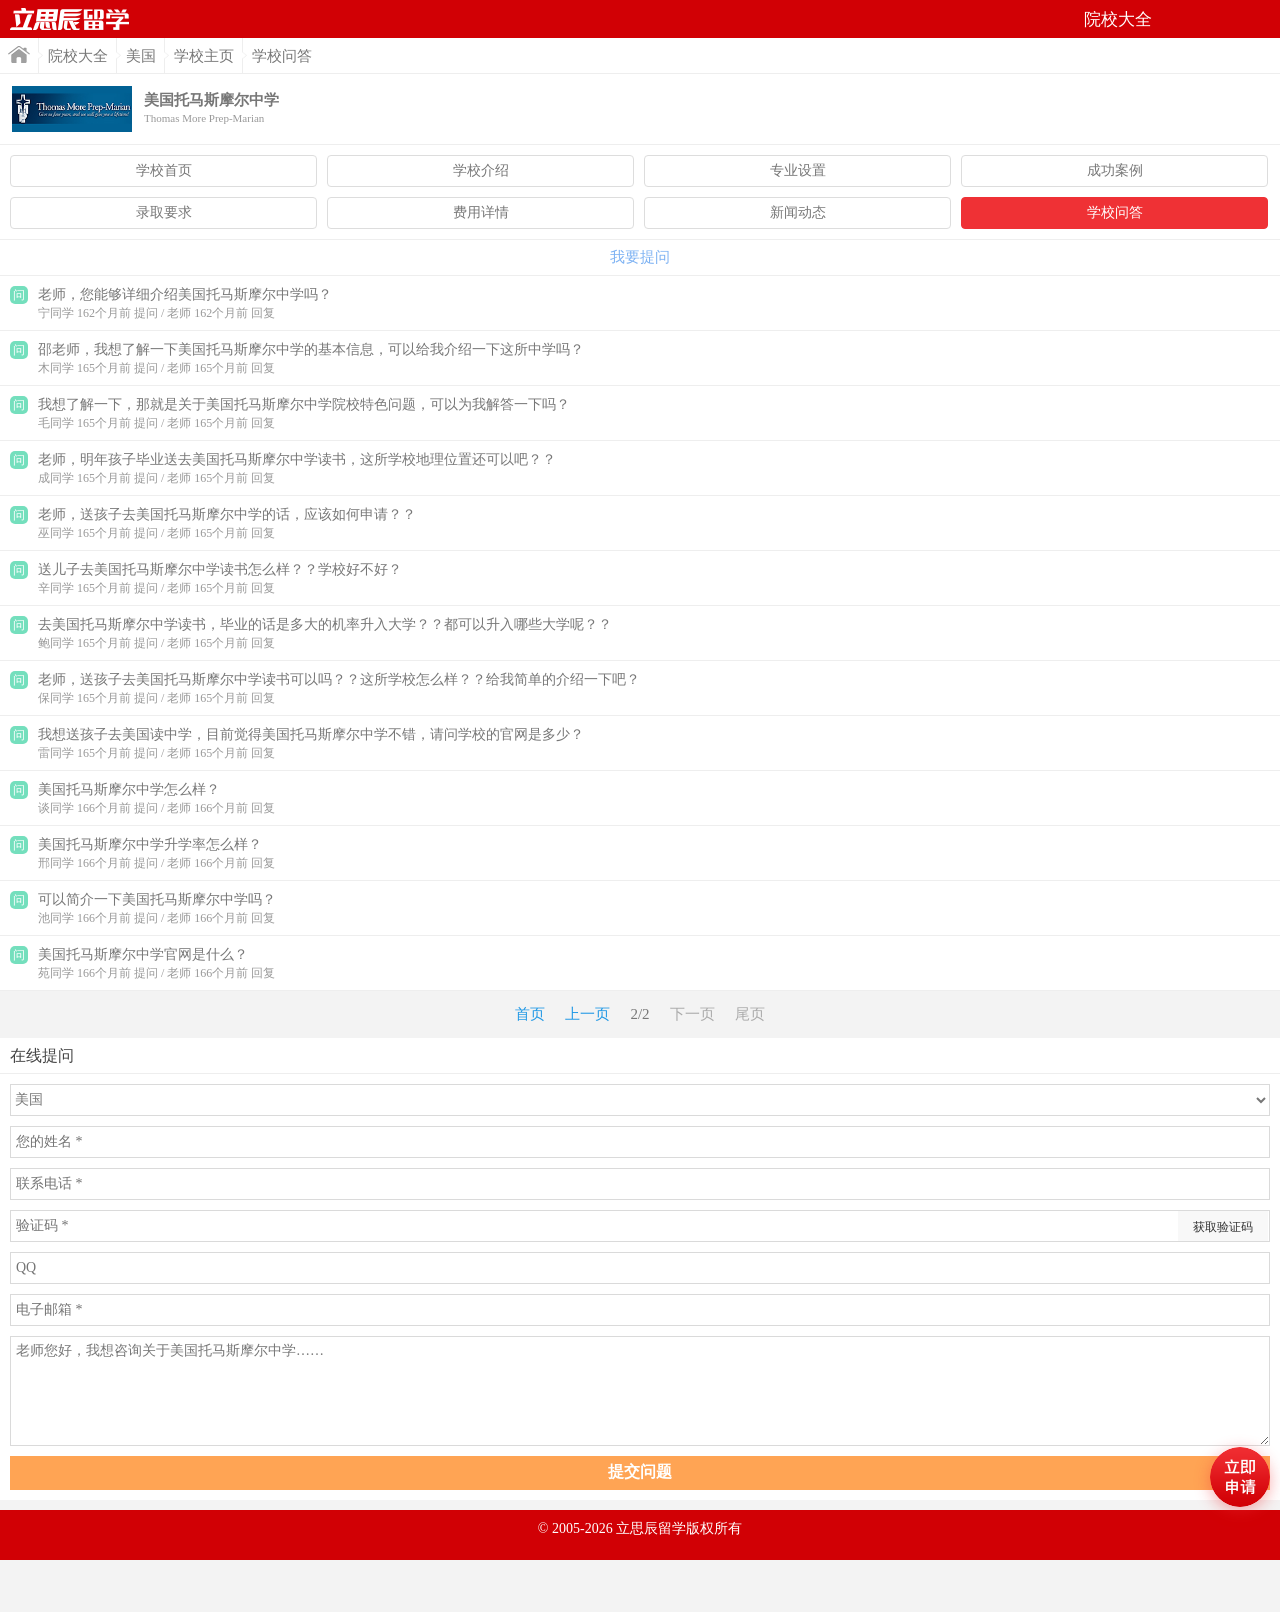  What do you see at coordinates (70, 19) in the screenshot?
I see `首页` at bounding box center [70, 19].